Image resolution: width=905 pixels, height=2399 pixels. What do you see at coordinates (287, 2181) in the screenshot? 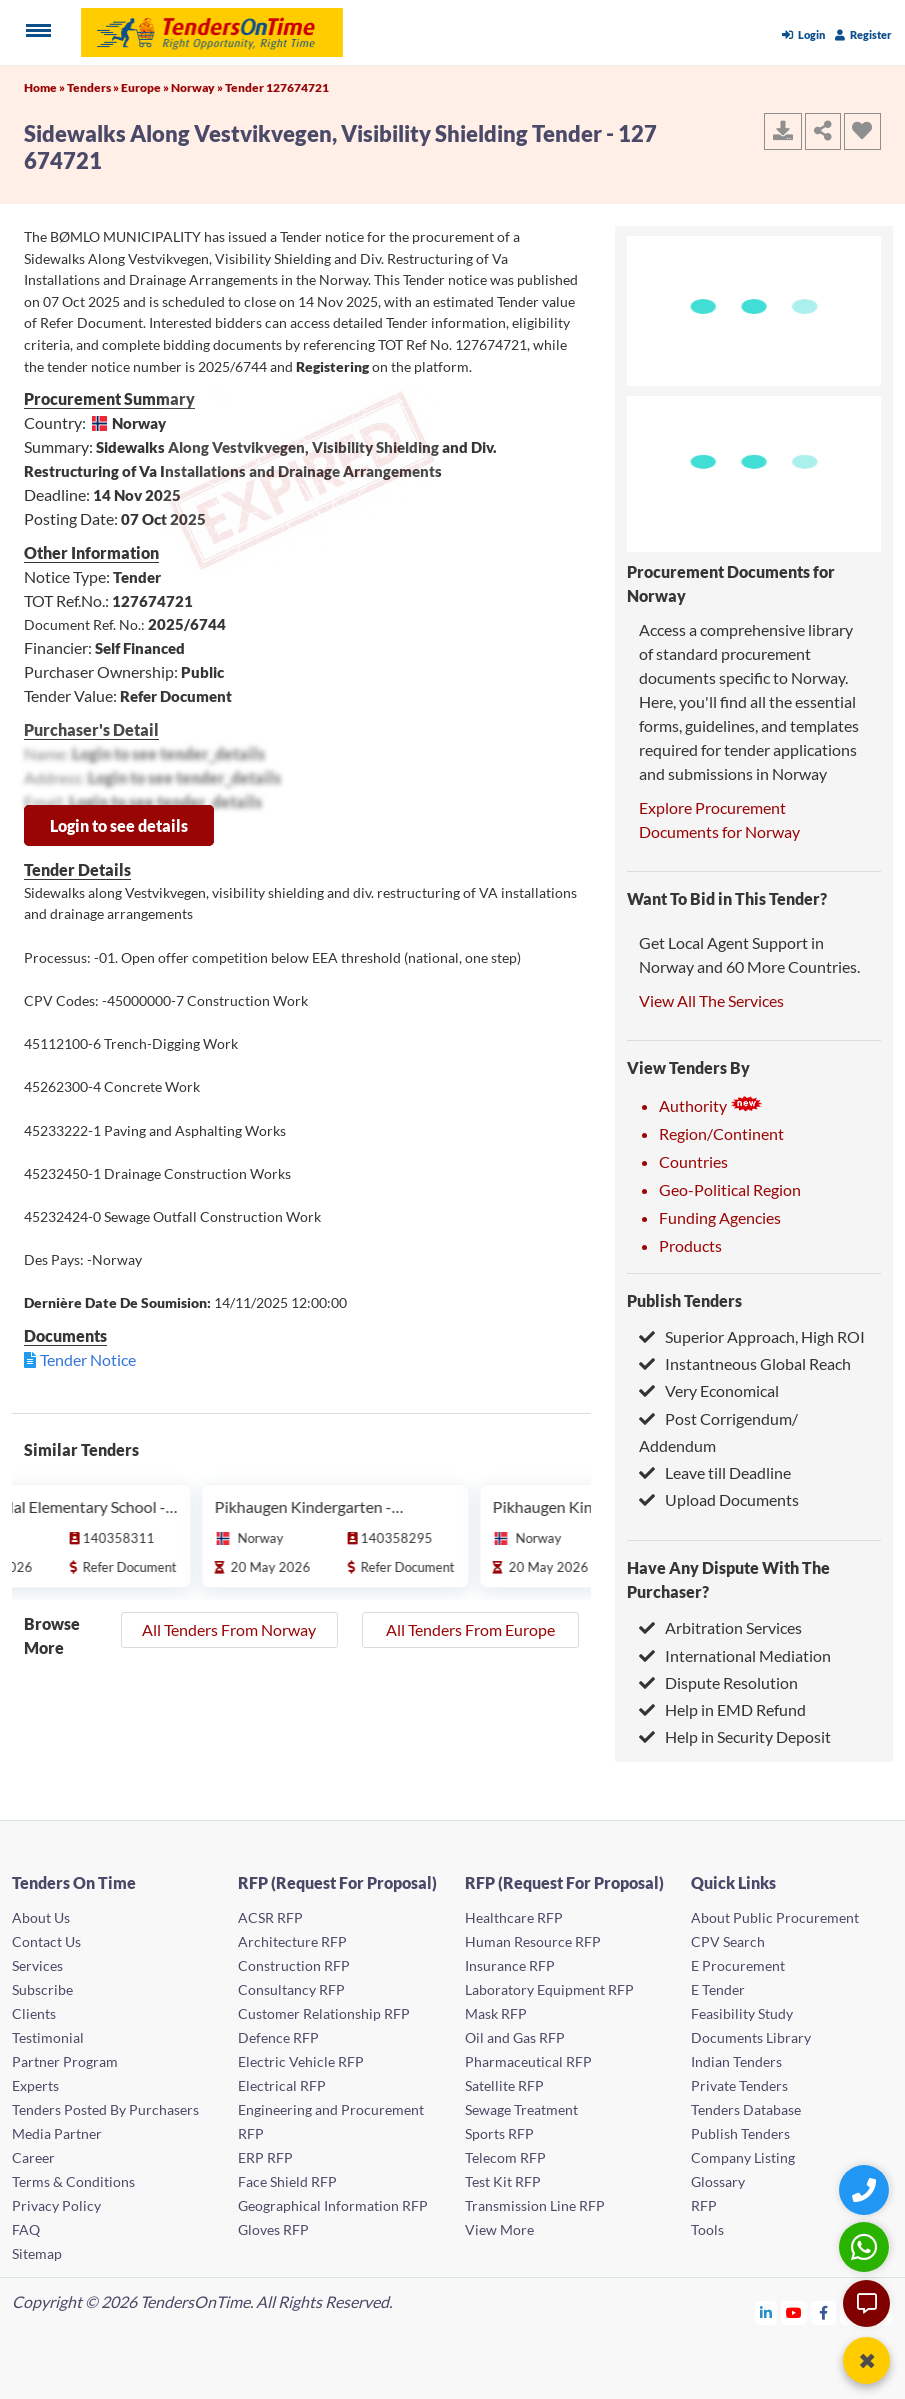
I see `Face Shield RFP` at bounding box center [287, 2181].